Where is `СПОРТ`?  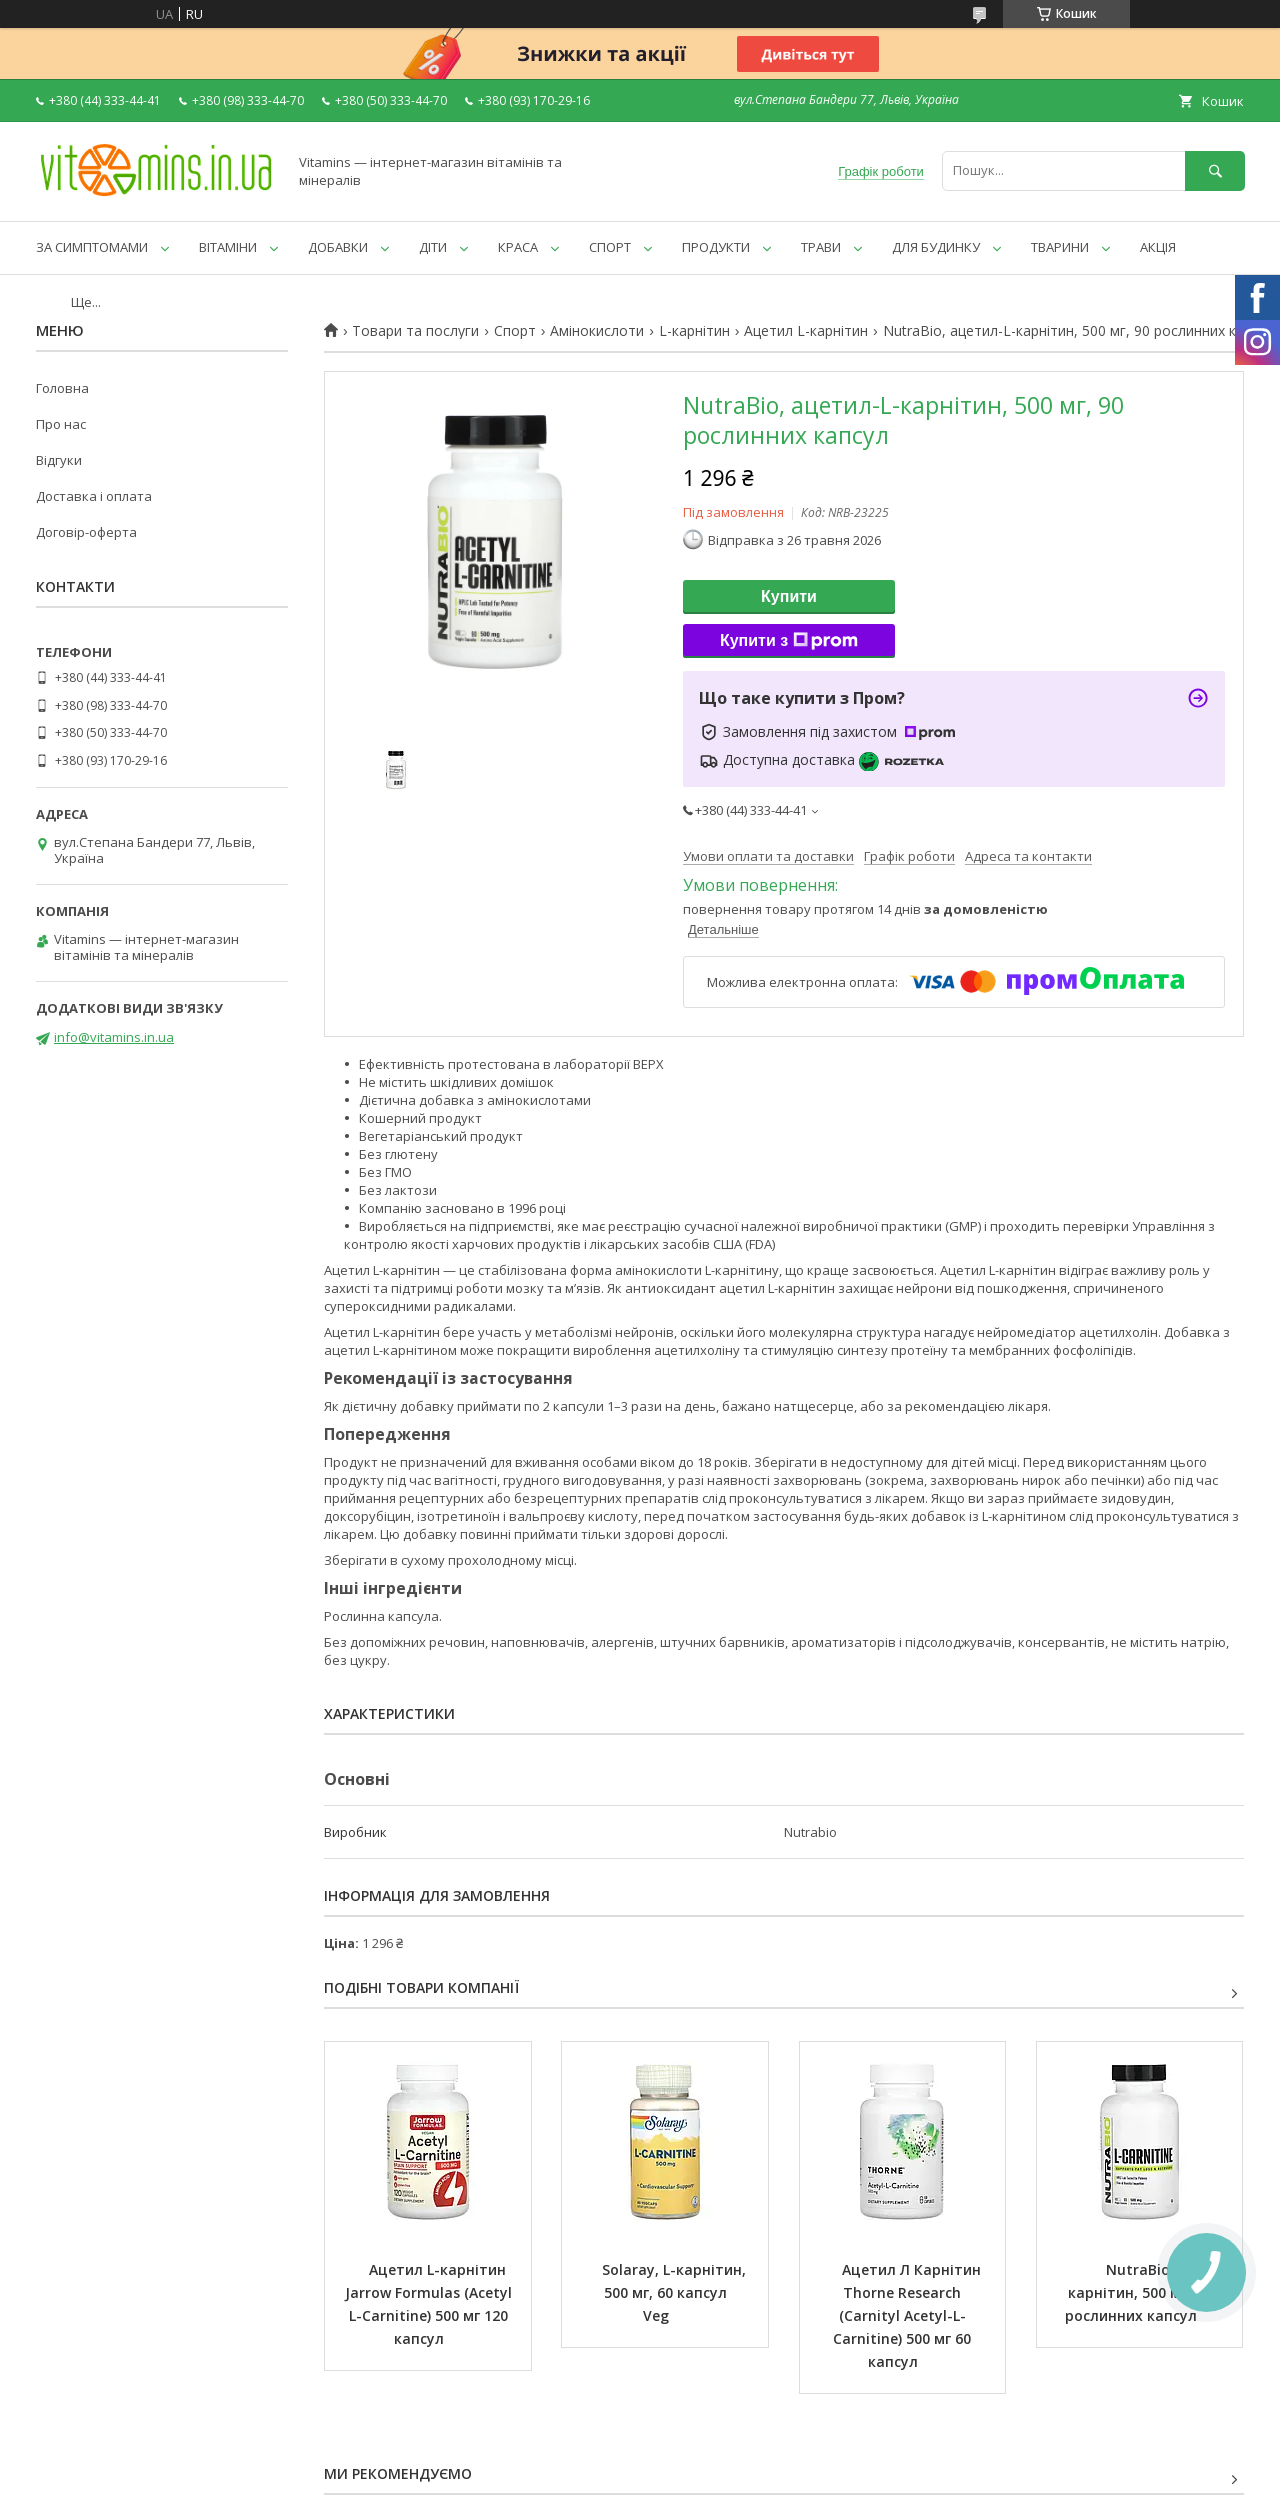 СПОРТ is located at coordinates (610, 247).